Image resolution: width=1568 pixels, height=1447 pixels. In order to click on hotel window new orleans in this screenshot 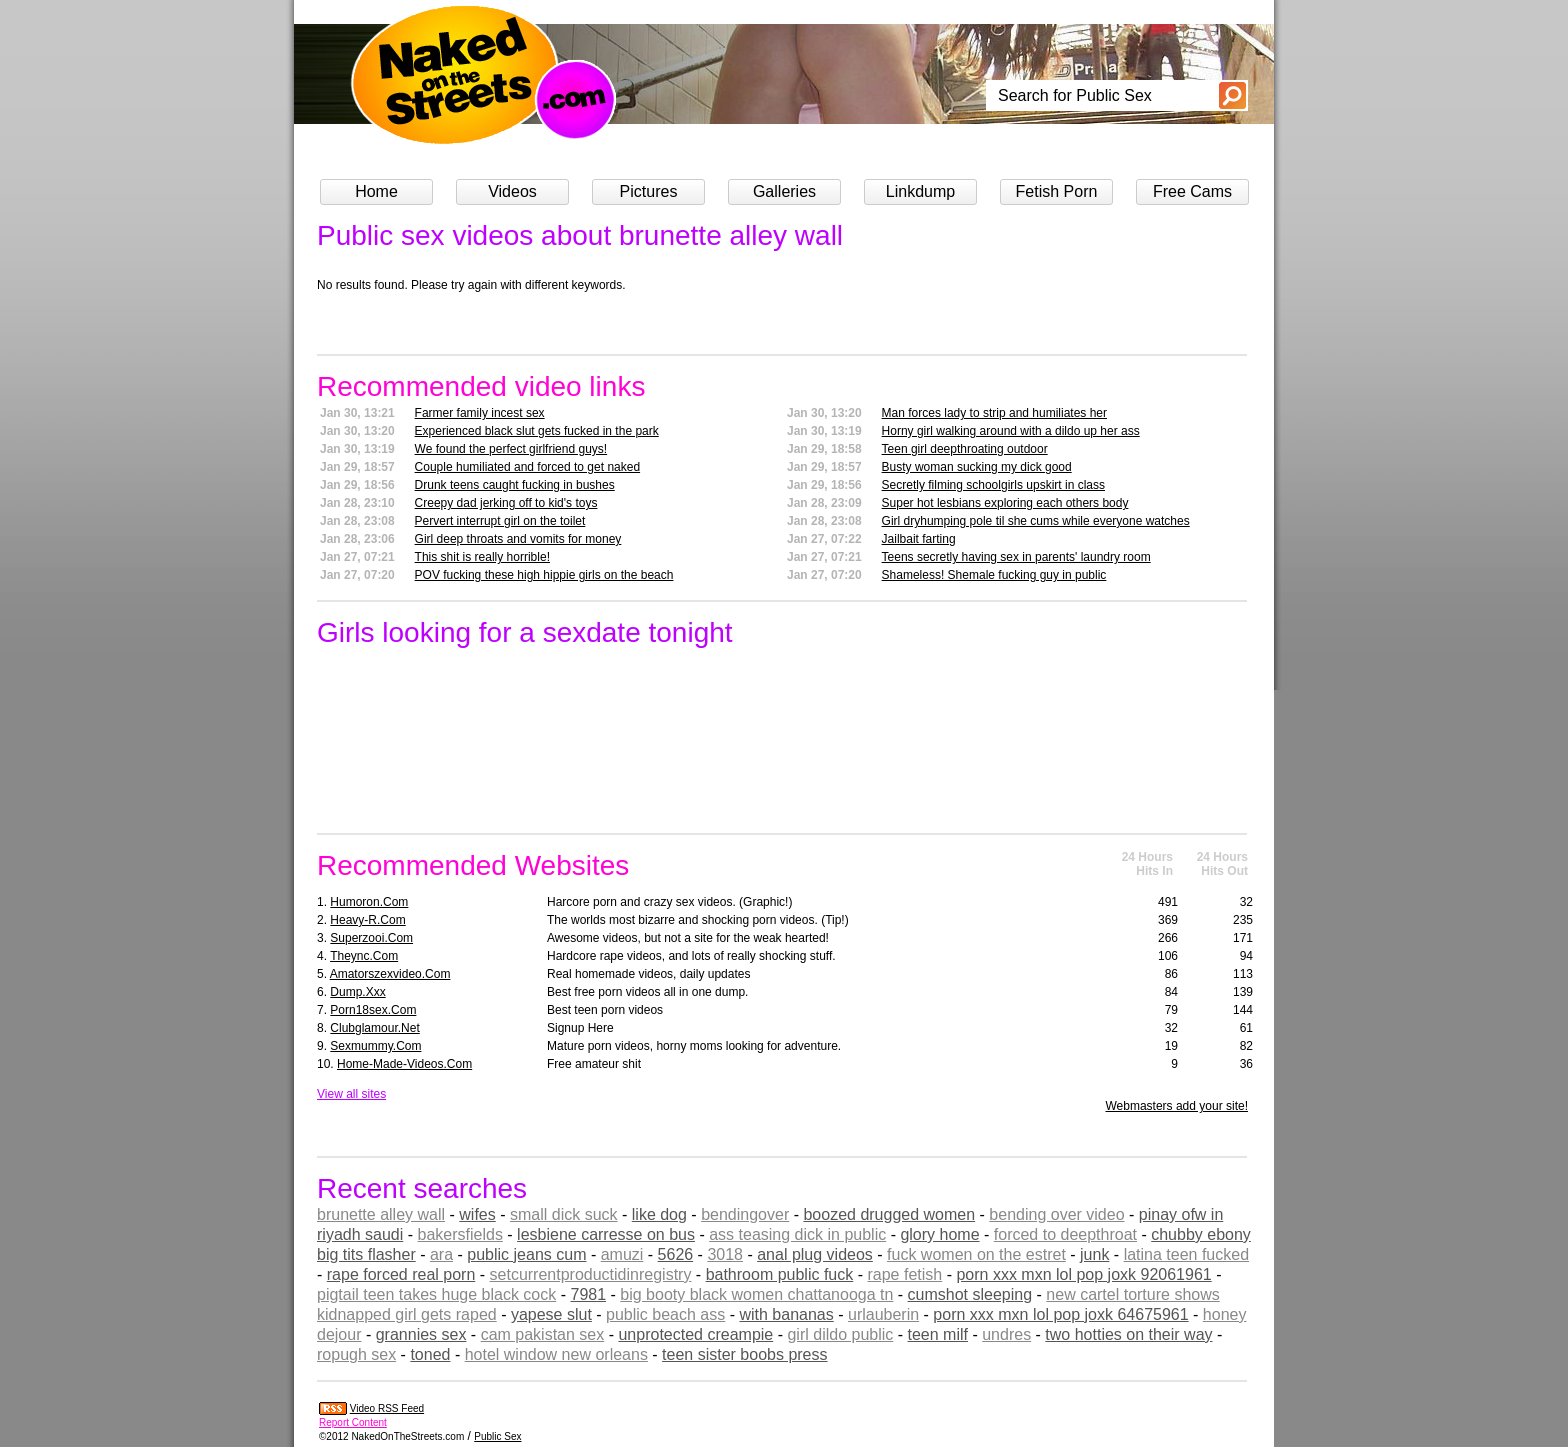, I will do `click(556, 1354)`.